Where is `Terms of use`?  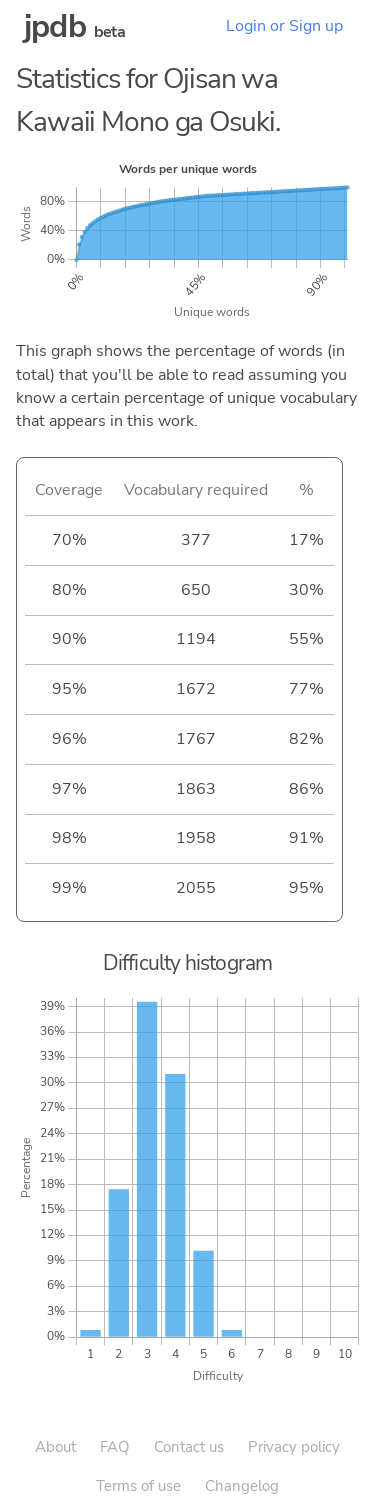
Terms of use is located at coordinates (138, 1486).